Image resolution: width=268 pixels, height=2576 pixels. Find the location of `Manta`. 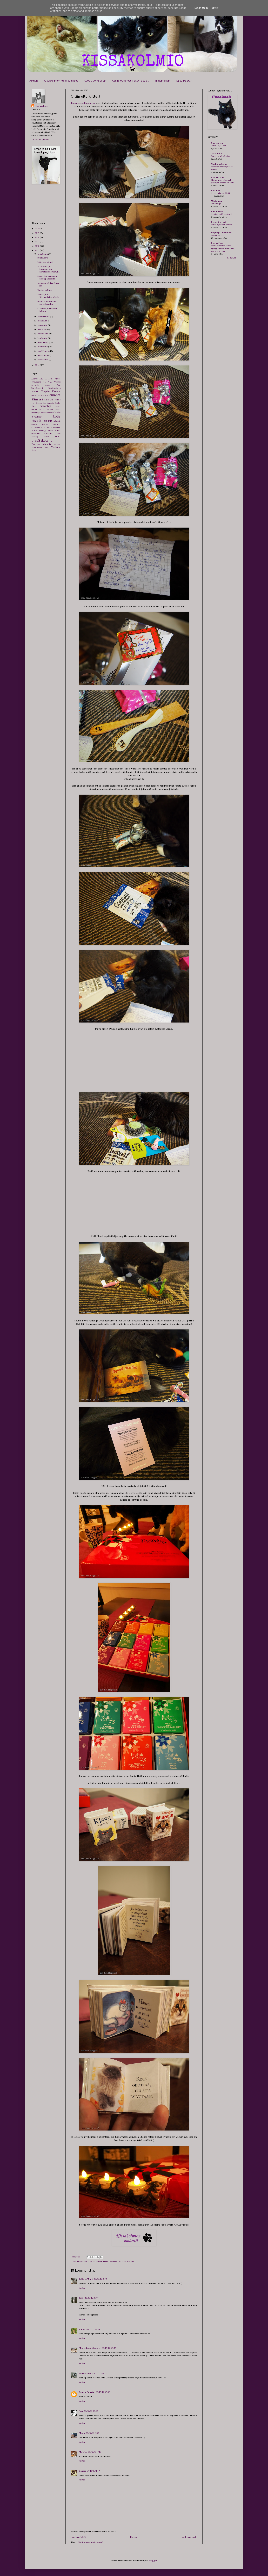

Manta is located at coordinates (34, 424).